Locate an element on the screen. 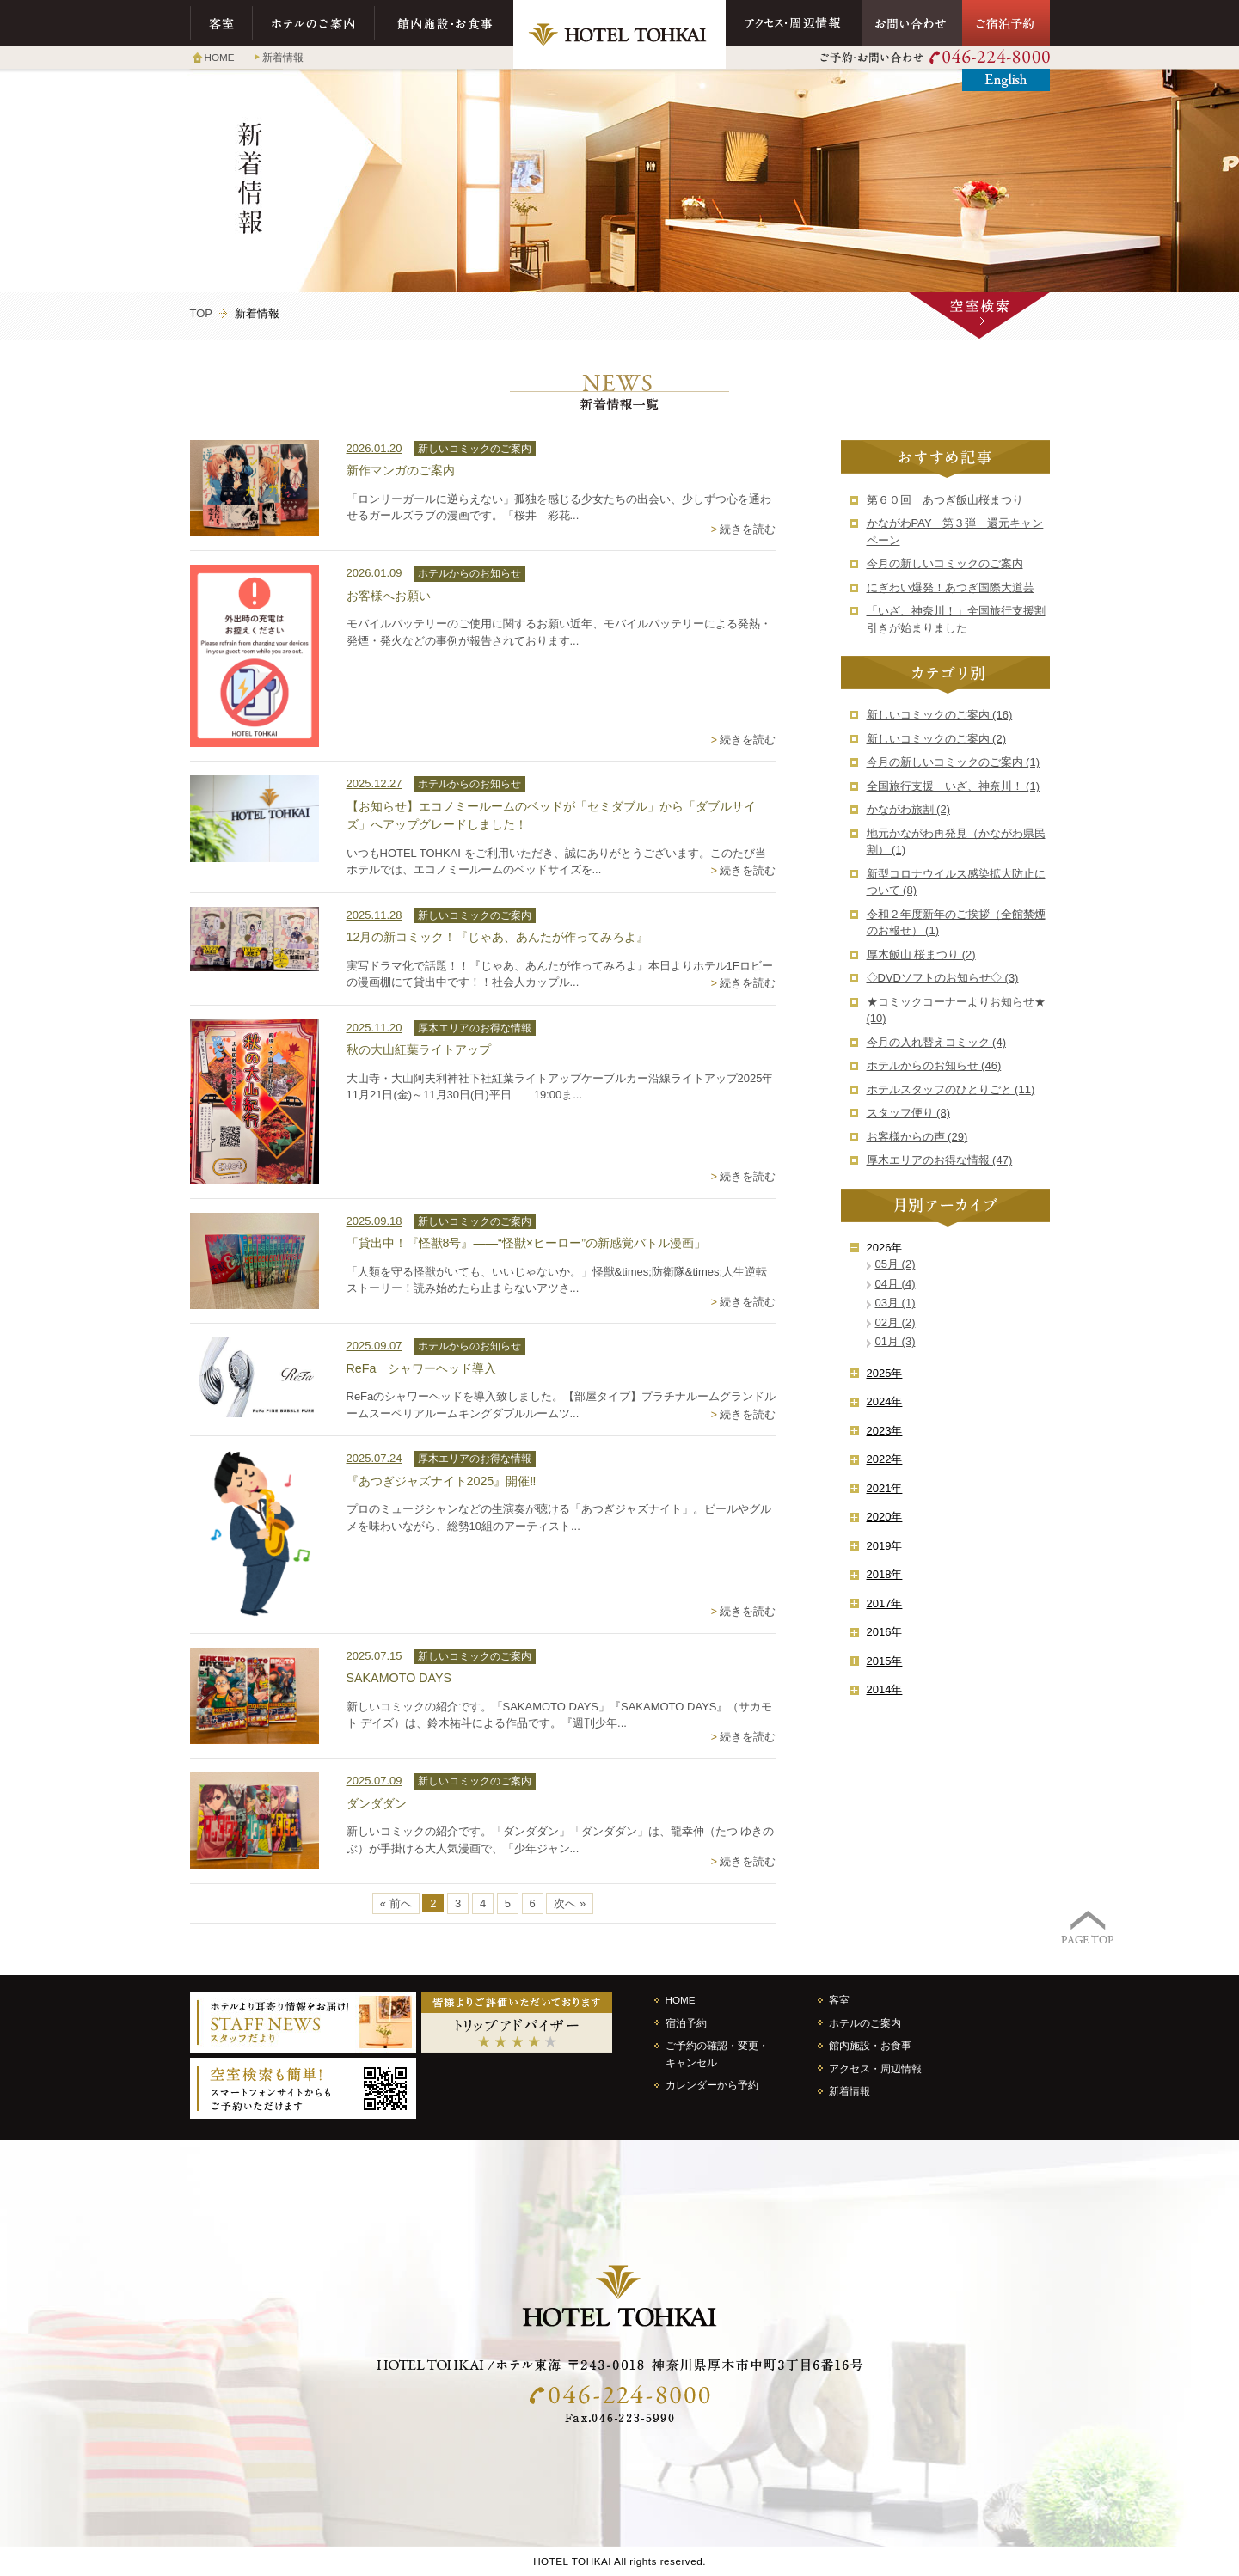  02月 (2) is located at coordinates (895, 1322).